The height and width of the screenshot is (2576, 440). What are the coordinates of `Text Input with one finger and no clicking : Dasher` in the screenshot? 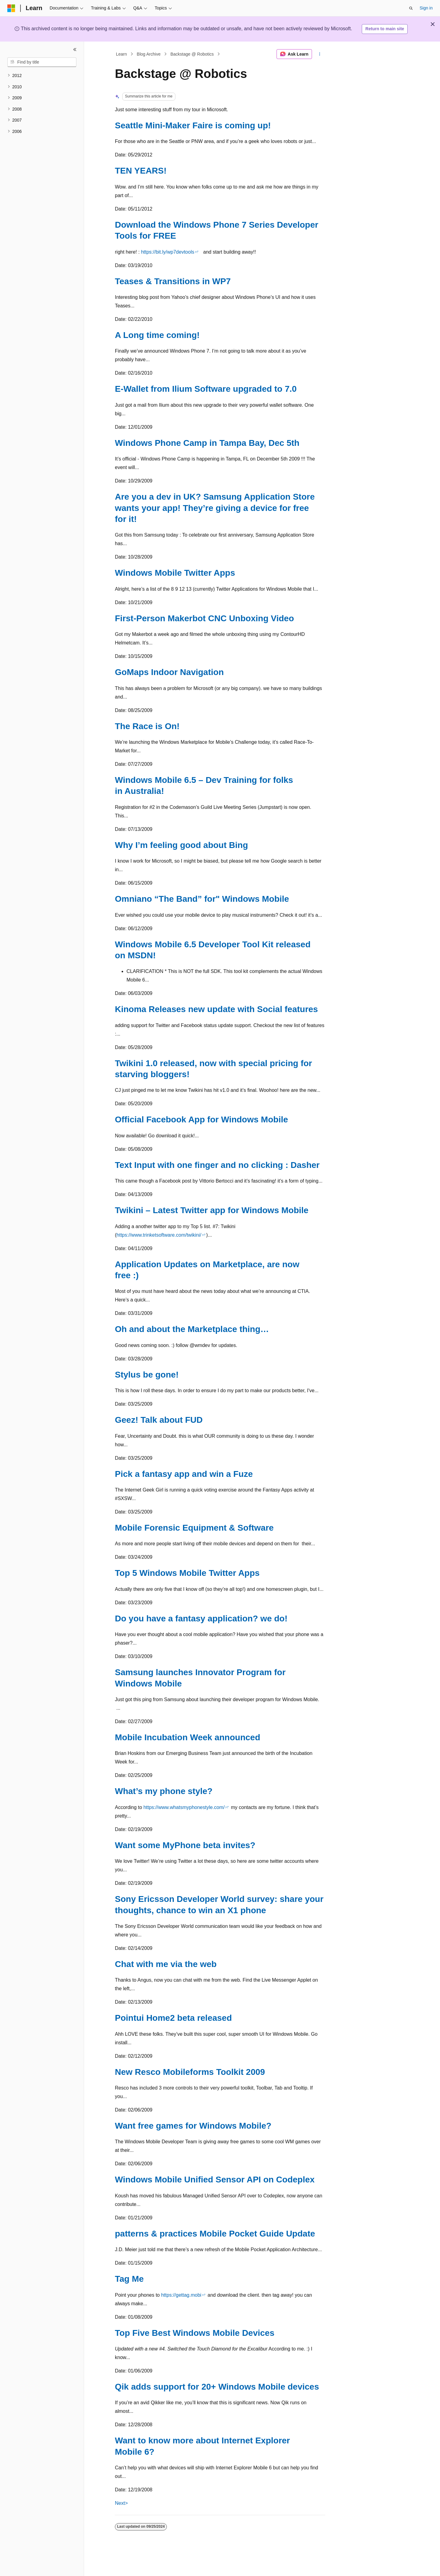 It's located at (217, 1165).